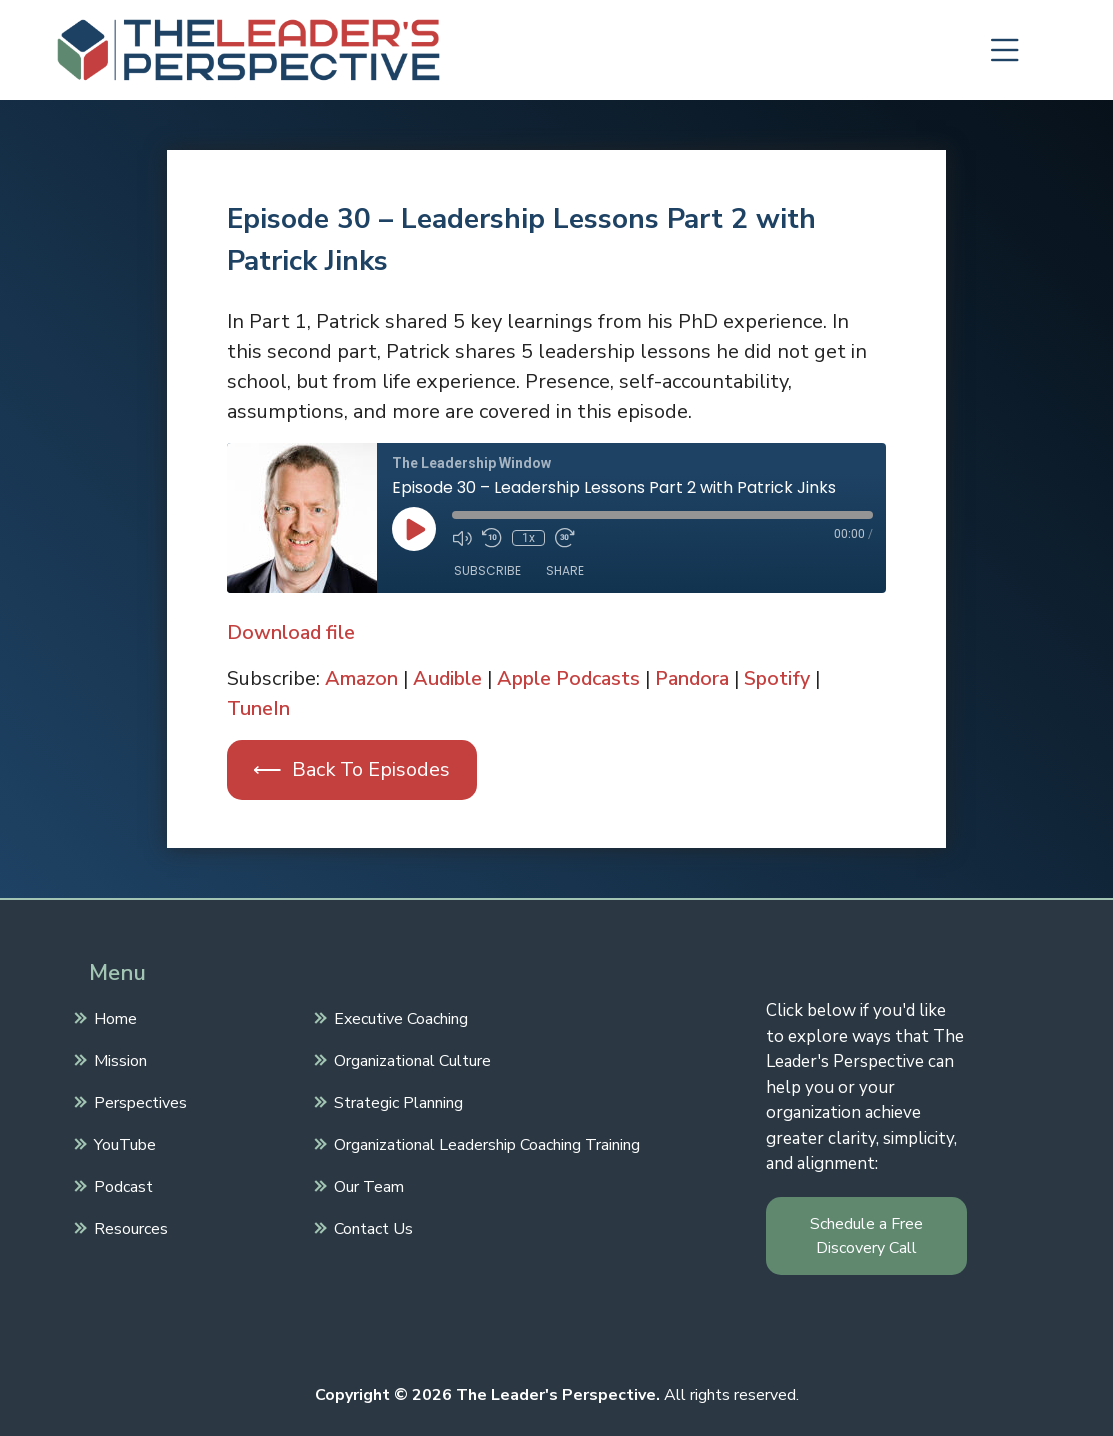  I want to click on Pandora, so click(699, 678).